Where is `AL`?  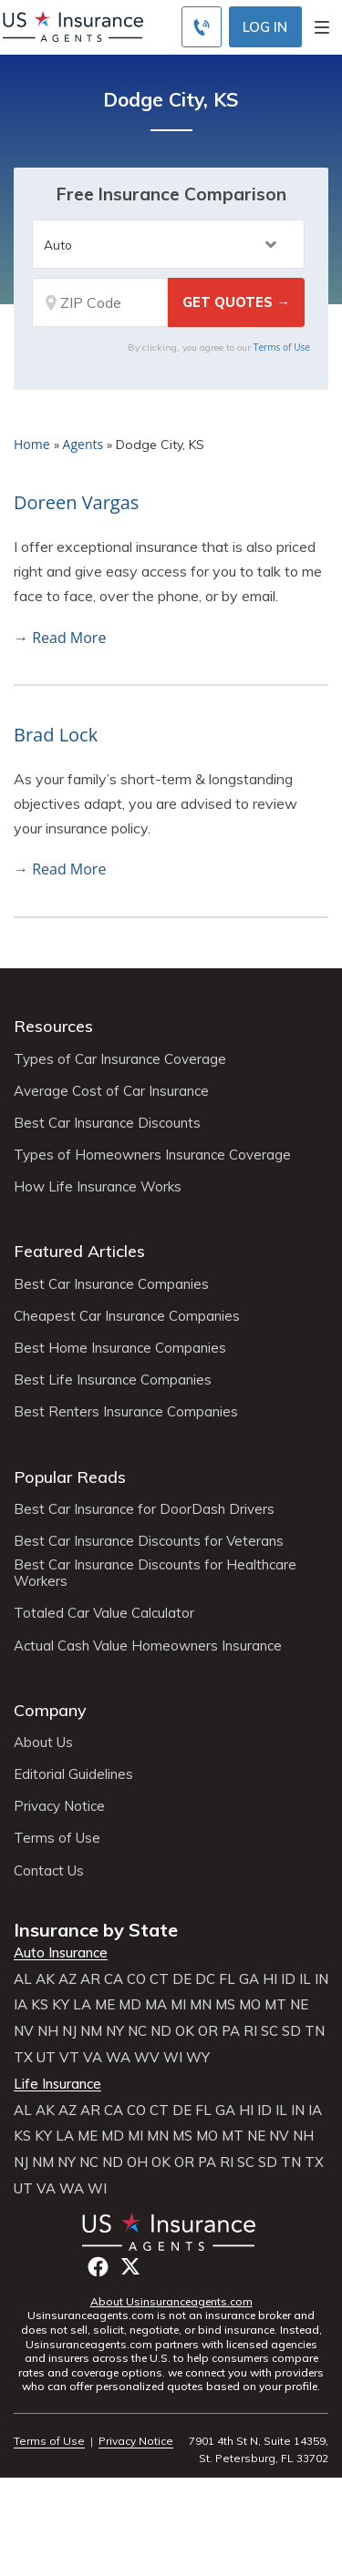
AL is located at coordinates (23, 1979).